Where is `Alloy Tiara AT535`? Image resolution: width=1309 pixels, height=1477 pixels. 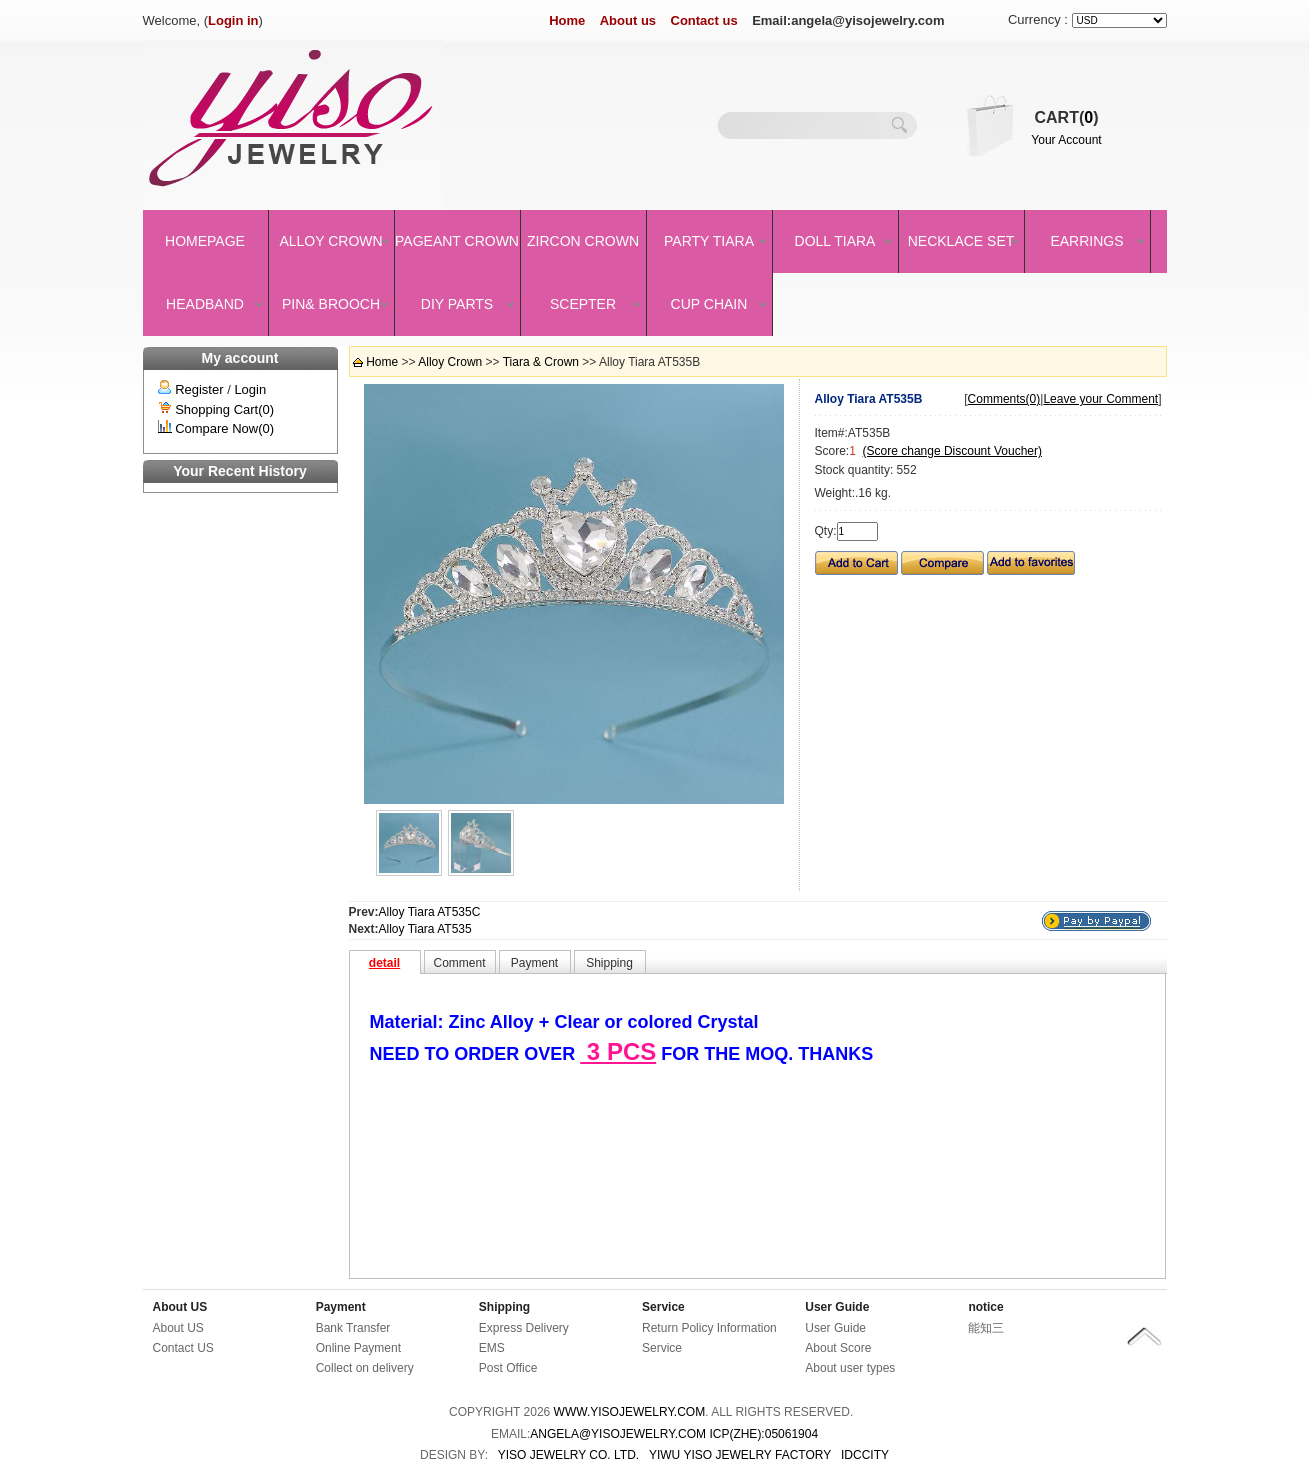
Alloy Tiara AT535 is located at coordinates (425, 929).